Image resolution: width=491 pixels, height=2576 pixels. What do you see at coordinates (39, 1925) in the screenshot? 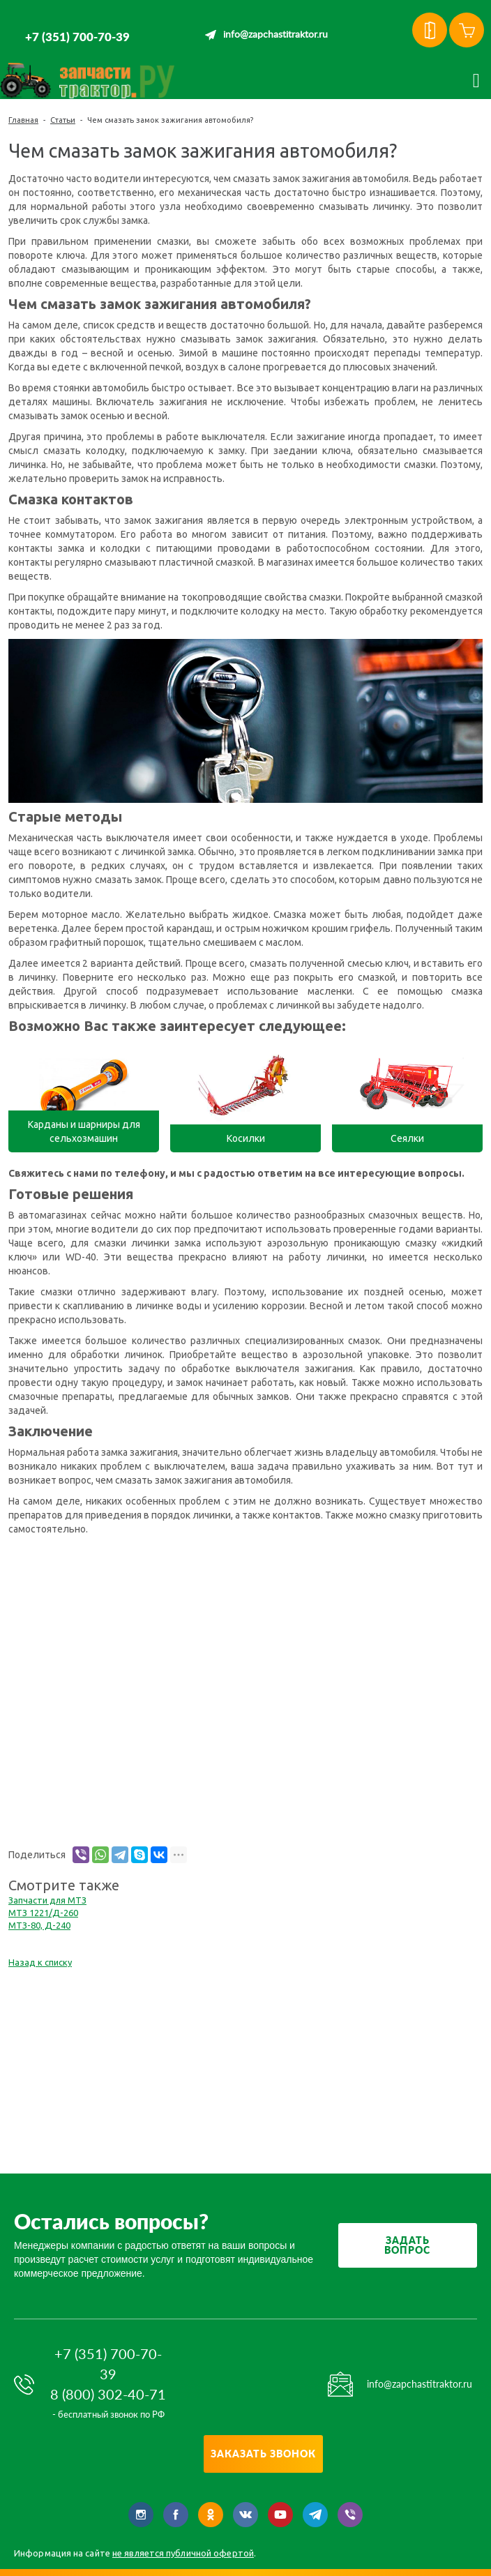
I see `МТЗ-80, Д-240` at bounding box center [39, 1925].